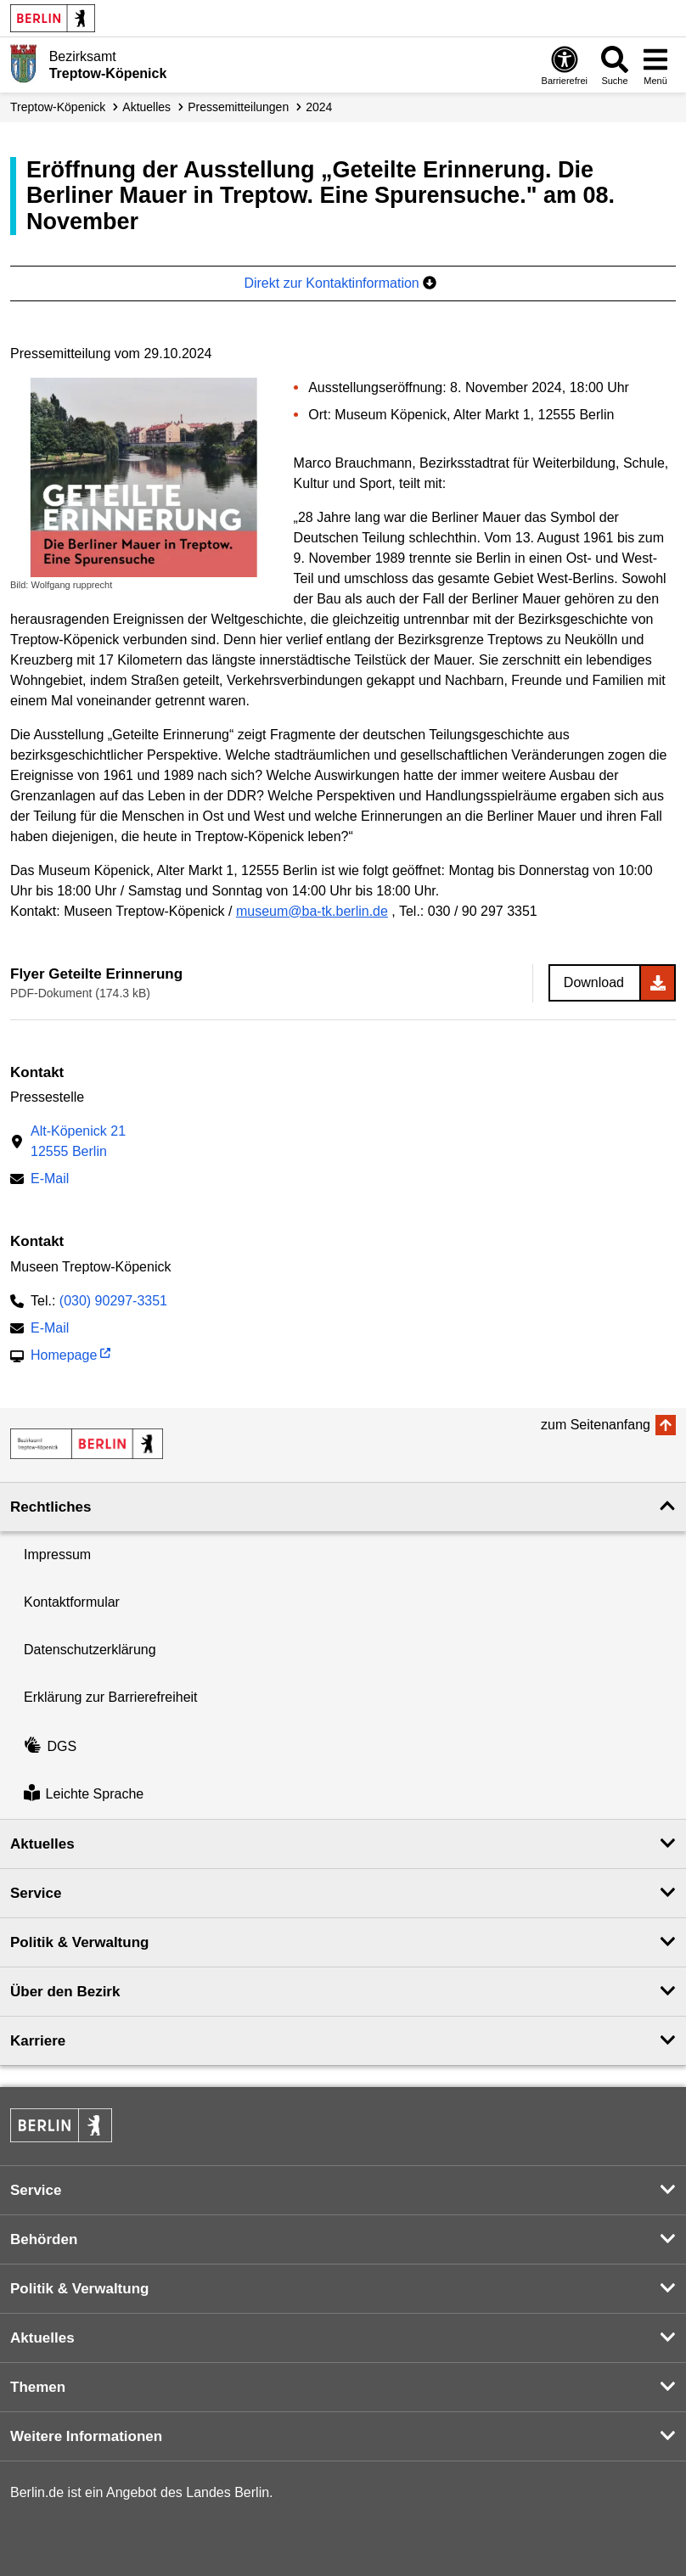 This screenshot has width=686, height=2576. I want to click on DGS, so click(50, 1746).